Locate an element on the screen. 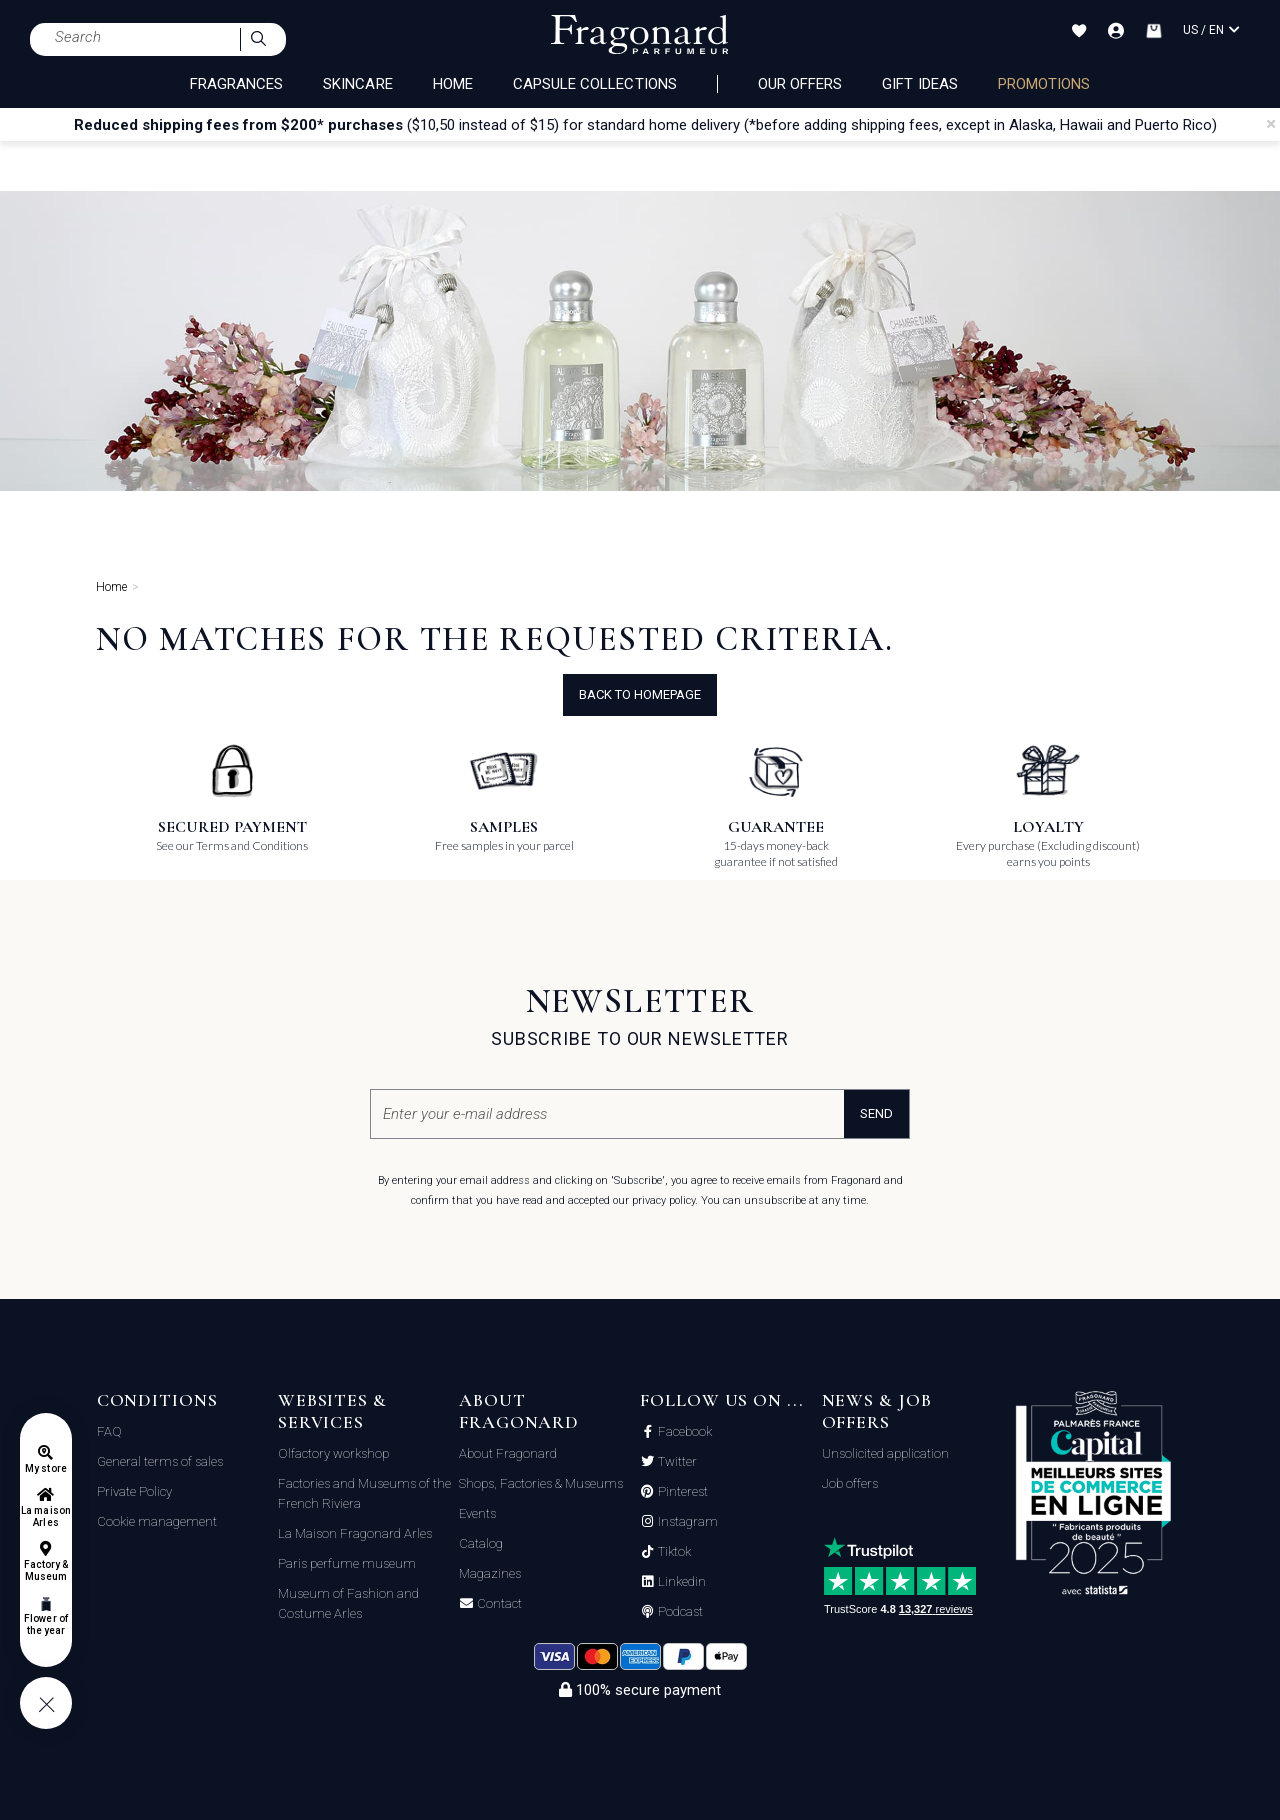  Instagram is located at coordinates (686, 1522).